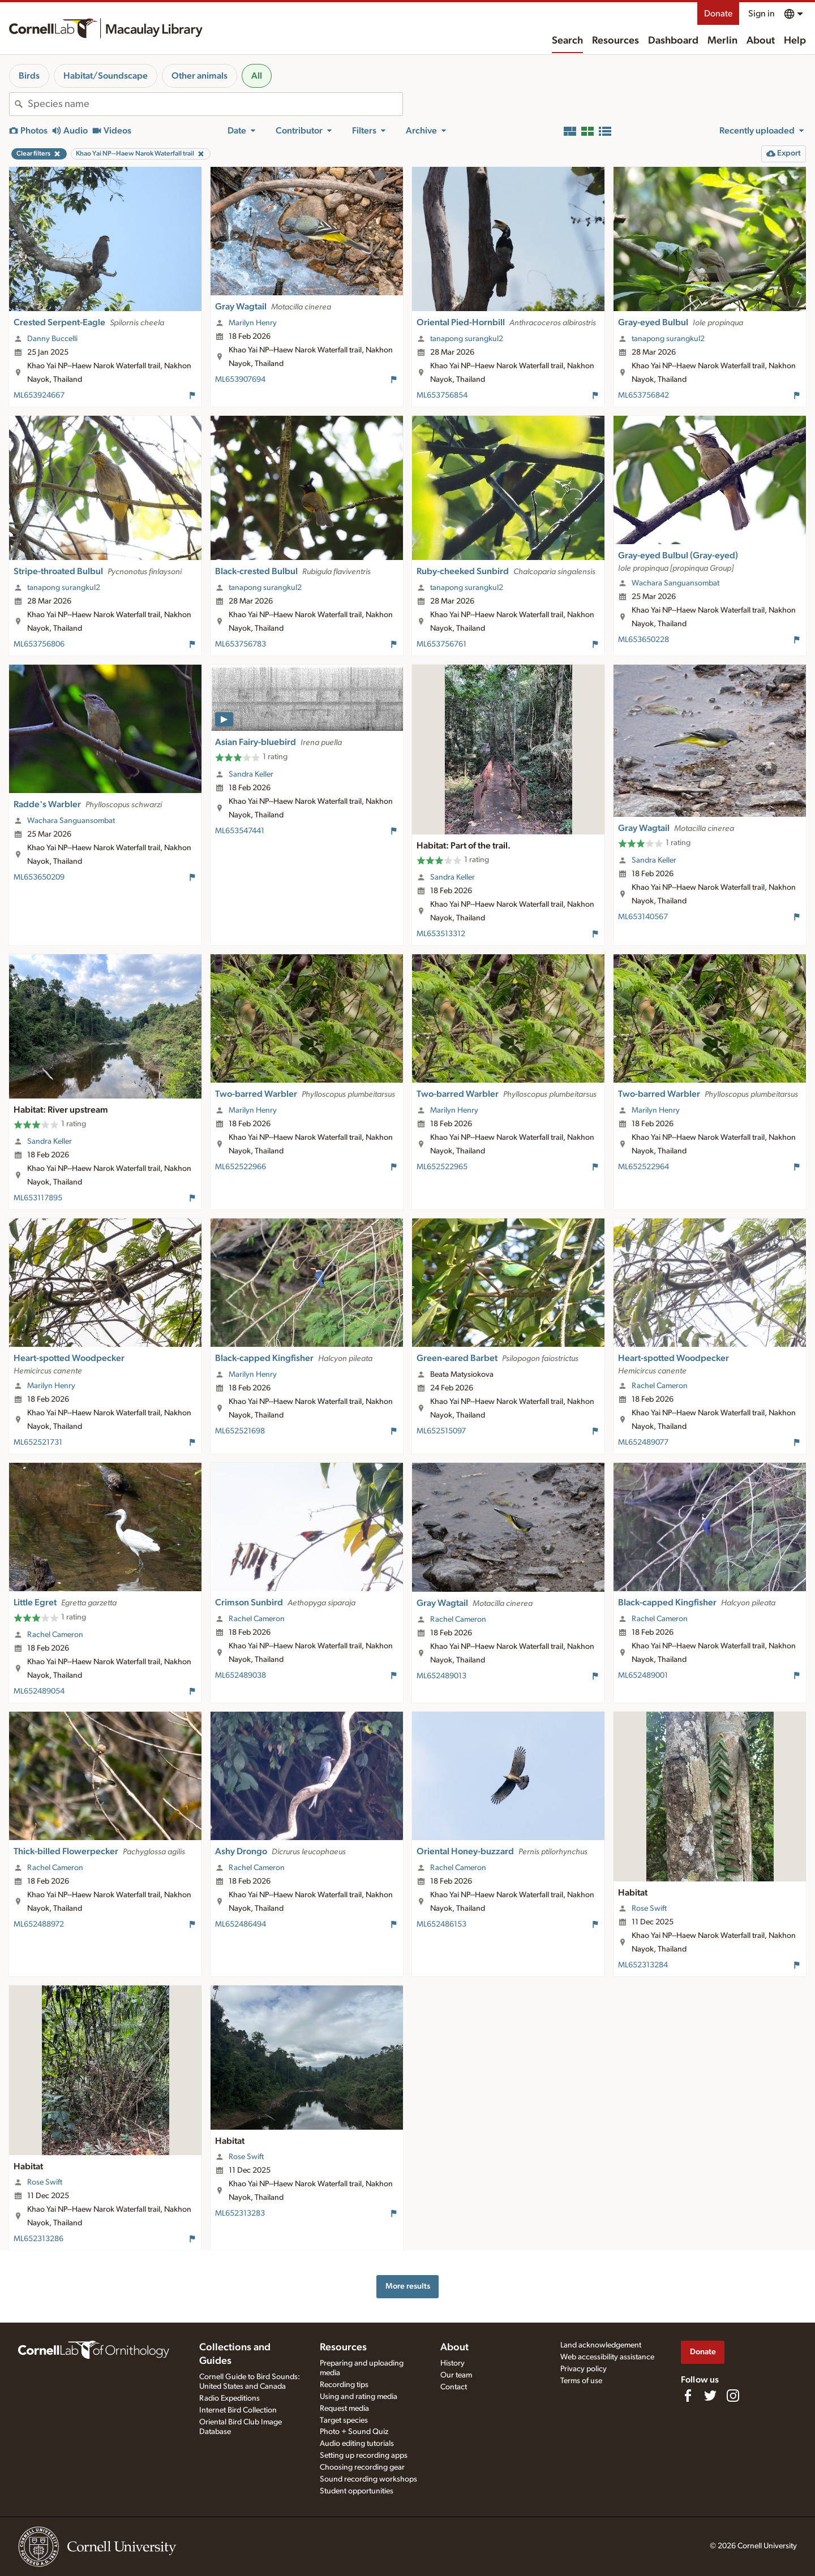  What do you see at coordinates (452, 2363) in the screenshot?
I see `History` at bounding box center [452, 2363].